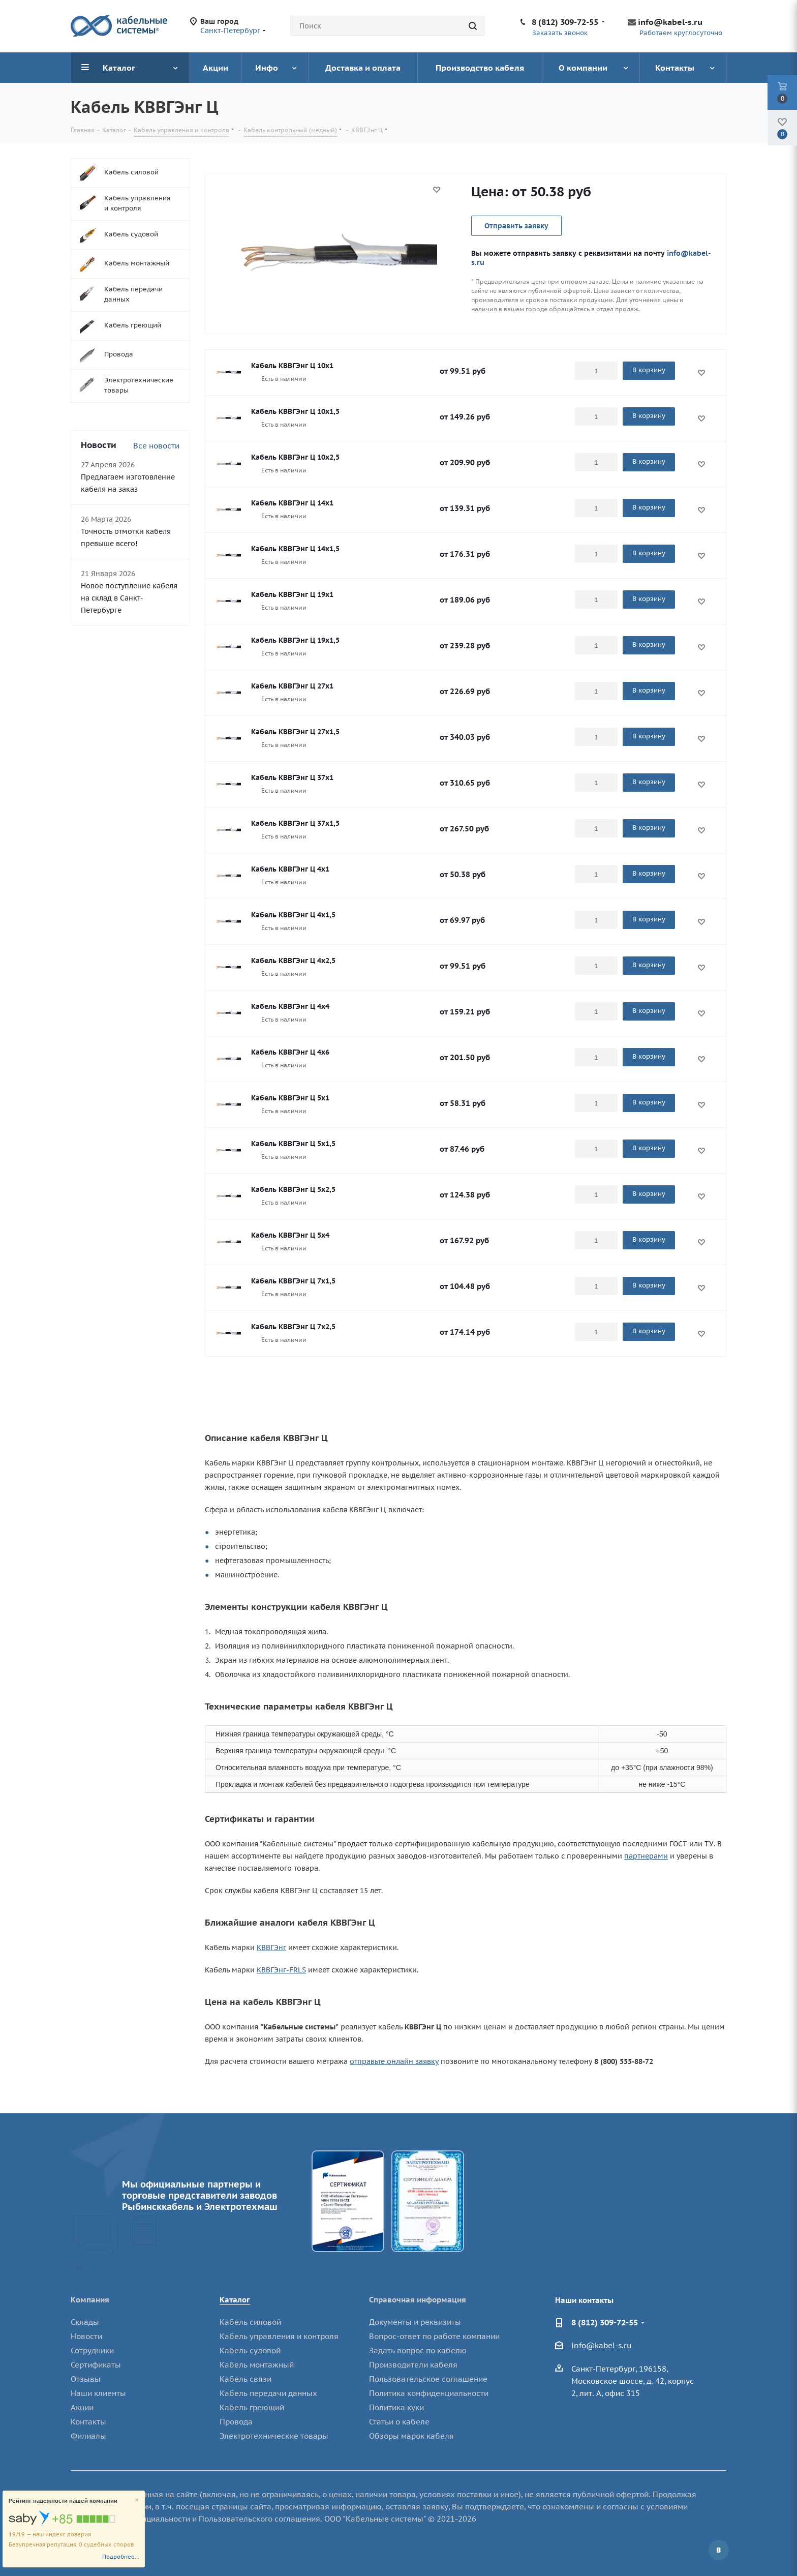  Describe the element at coordinates (252, 2407) in the screenshot. I see `Кабель греющий` at that location.